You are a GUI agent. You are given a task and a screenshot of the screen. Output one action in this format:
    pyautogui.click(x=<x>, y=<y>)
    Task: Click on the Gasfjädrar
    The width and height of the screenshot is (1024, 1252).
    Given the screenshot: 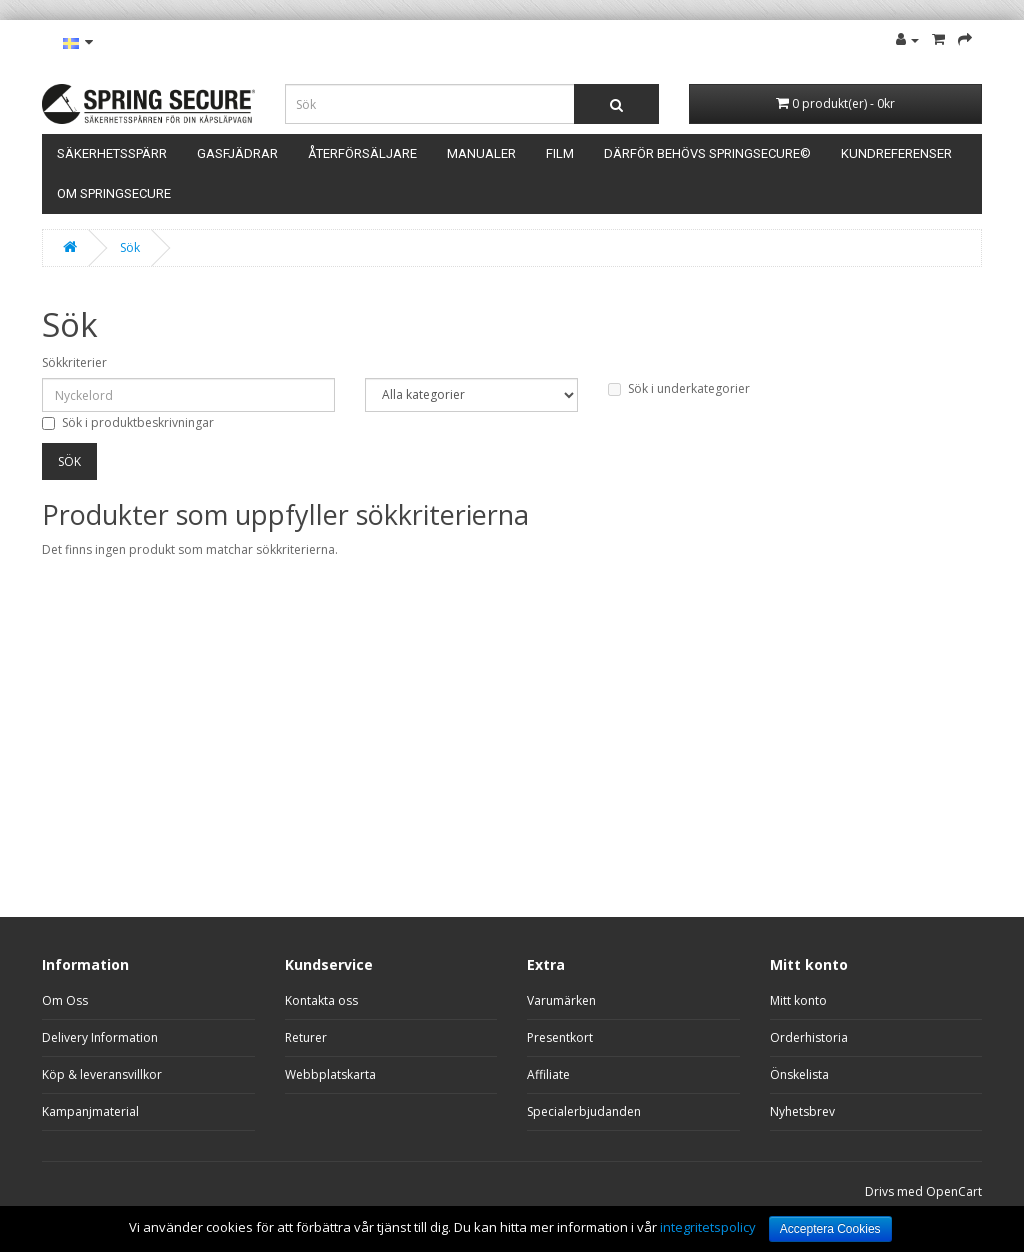 What is the action you would take?
    pyautogui.click(x=237, y=153)
    